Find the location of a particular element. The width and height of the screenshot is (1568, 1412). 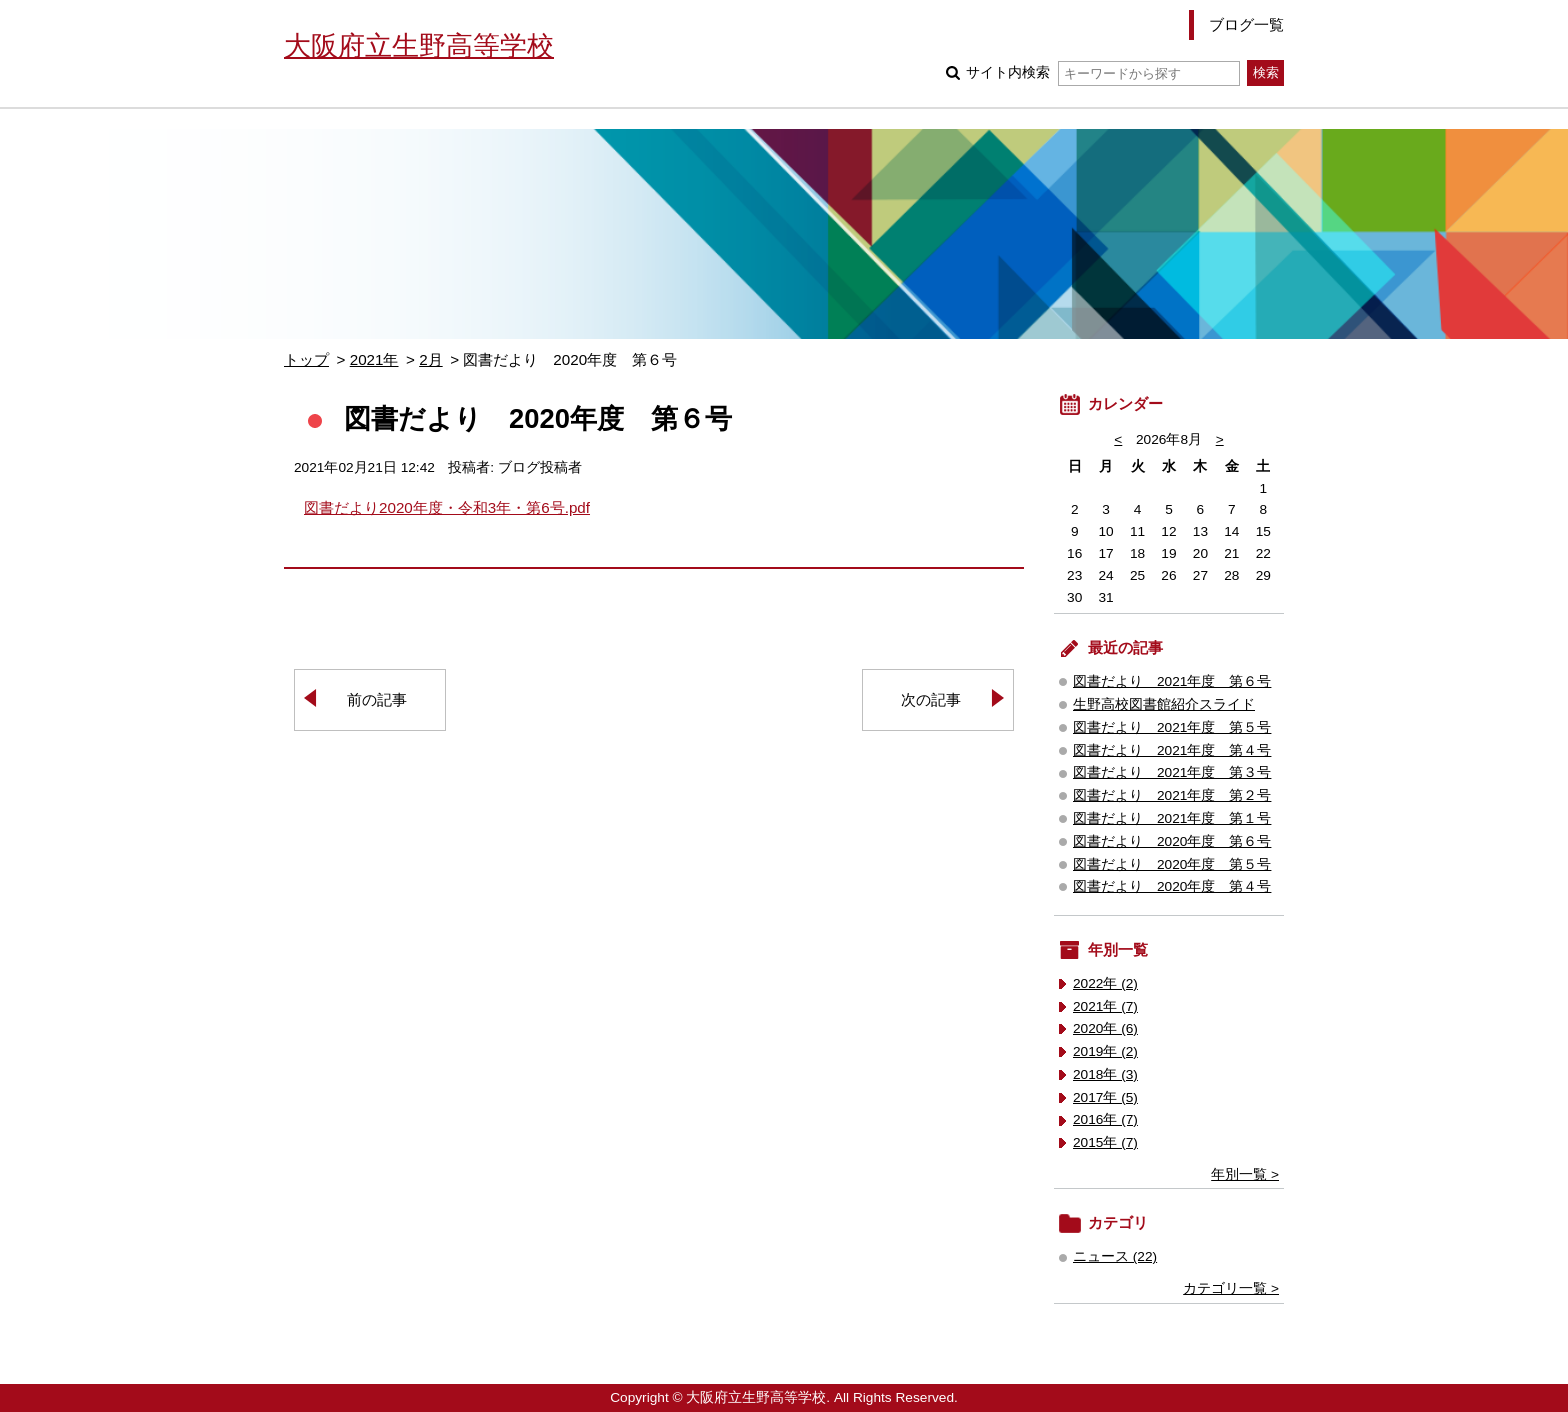

図書だより 2020年度 第６号 is located at coordinates (1172, 841).